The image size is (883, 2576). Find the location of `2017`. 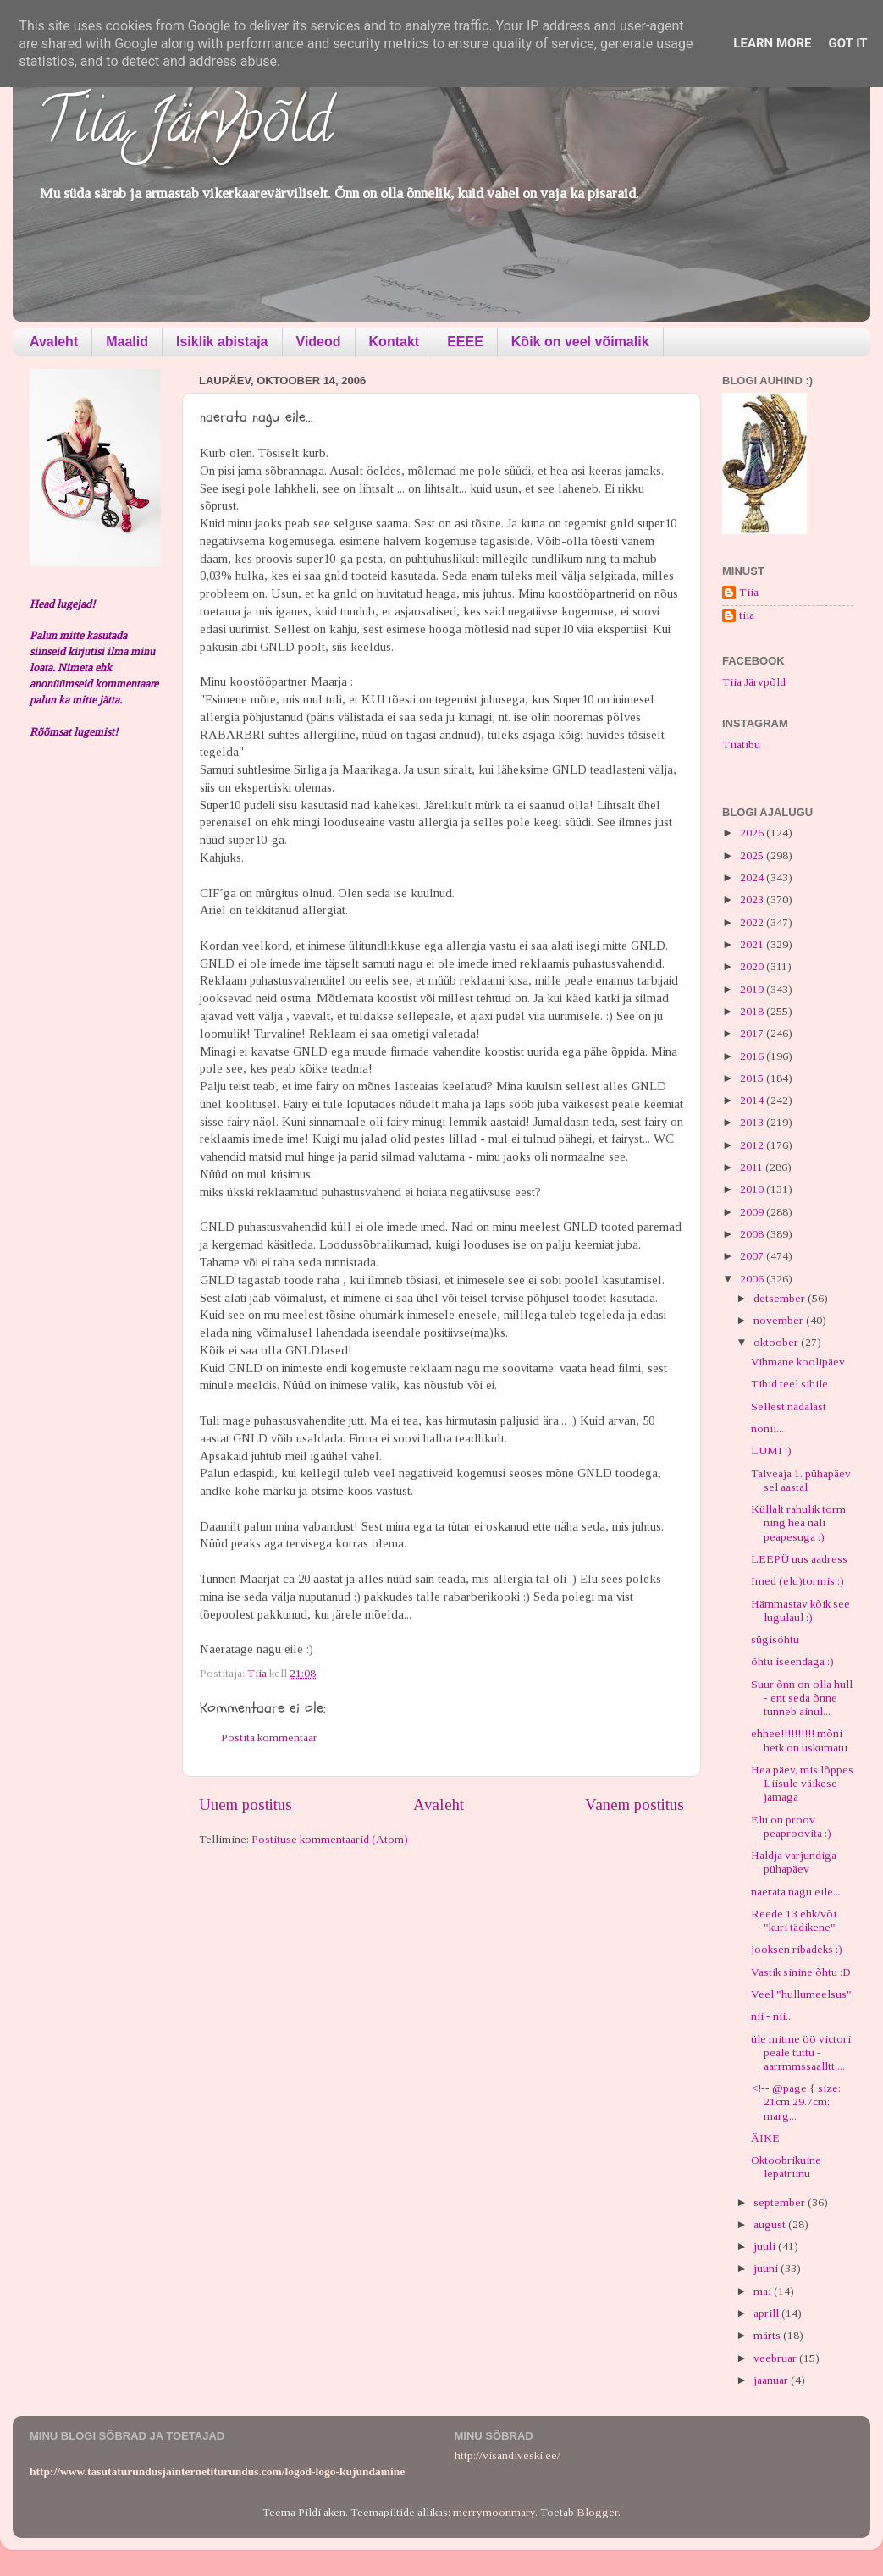

2017 is located at coordinates (753, 1033).